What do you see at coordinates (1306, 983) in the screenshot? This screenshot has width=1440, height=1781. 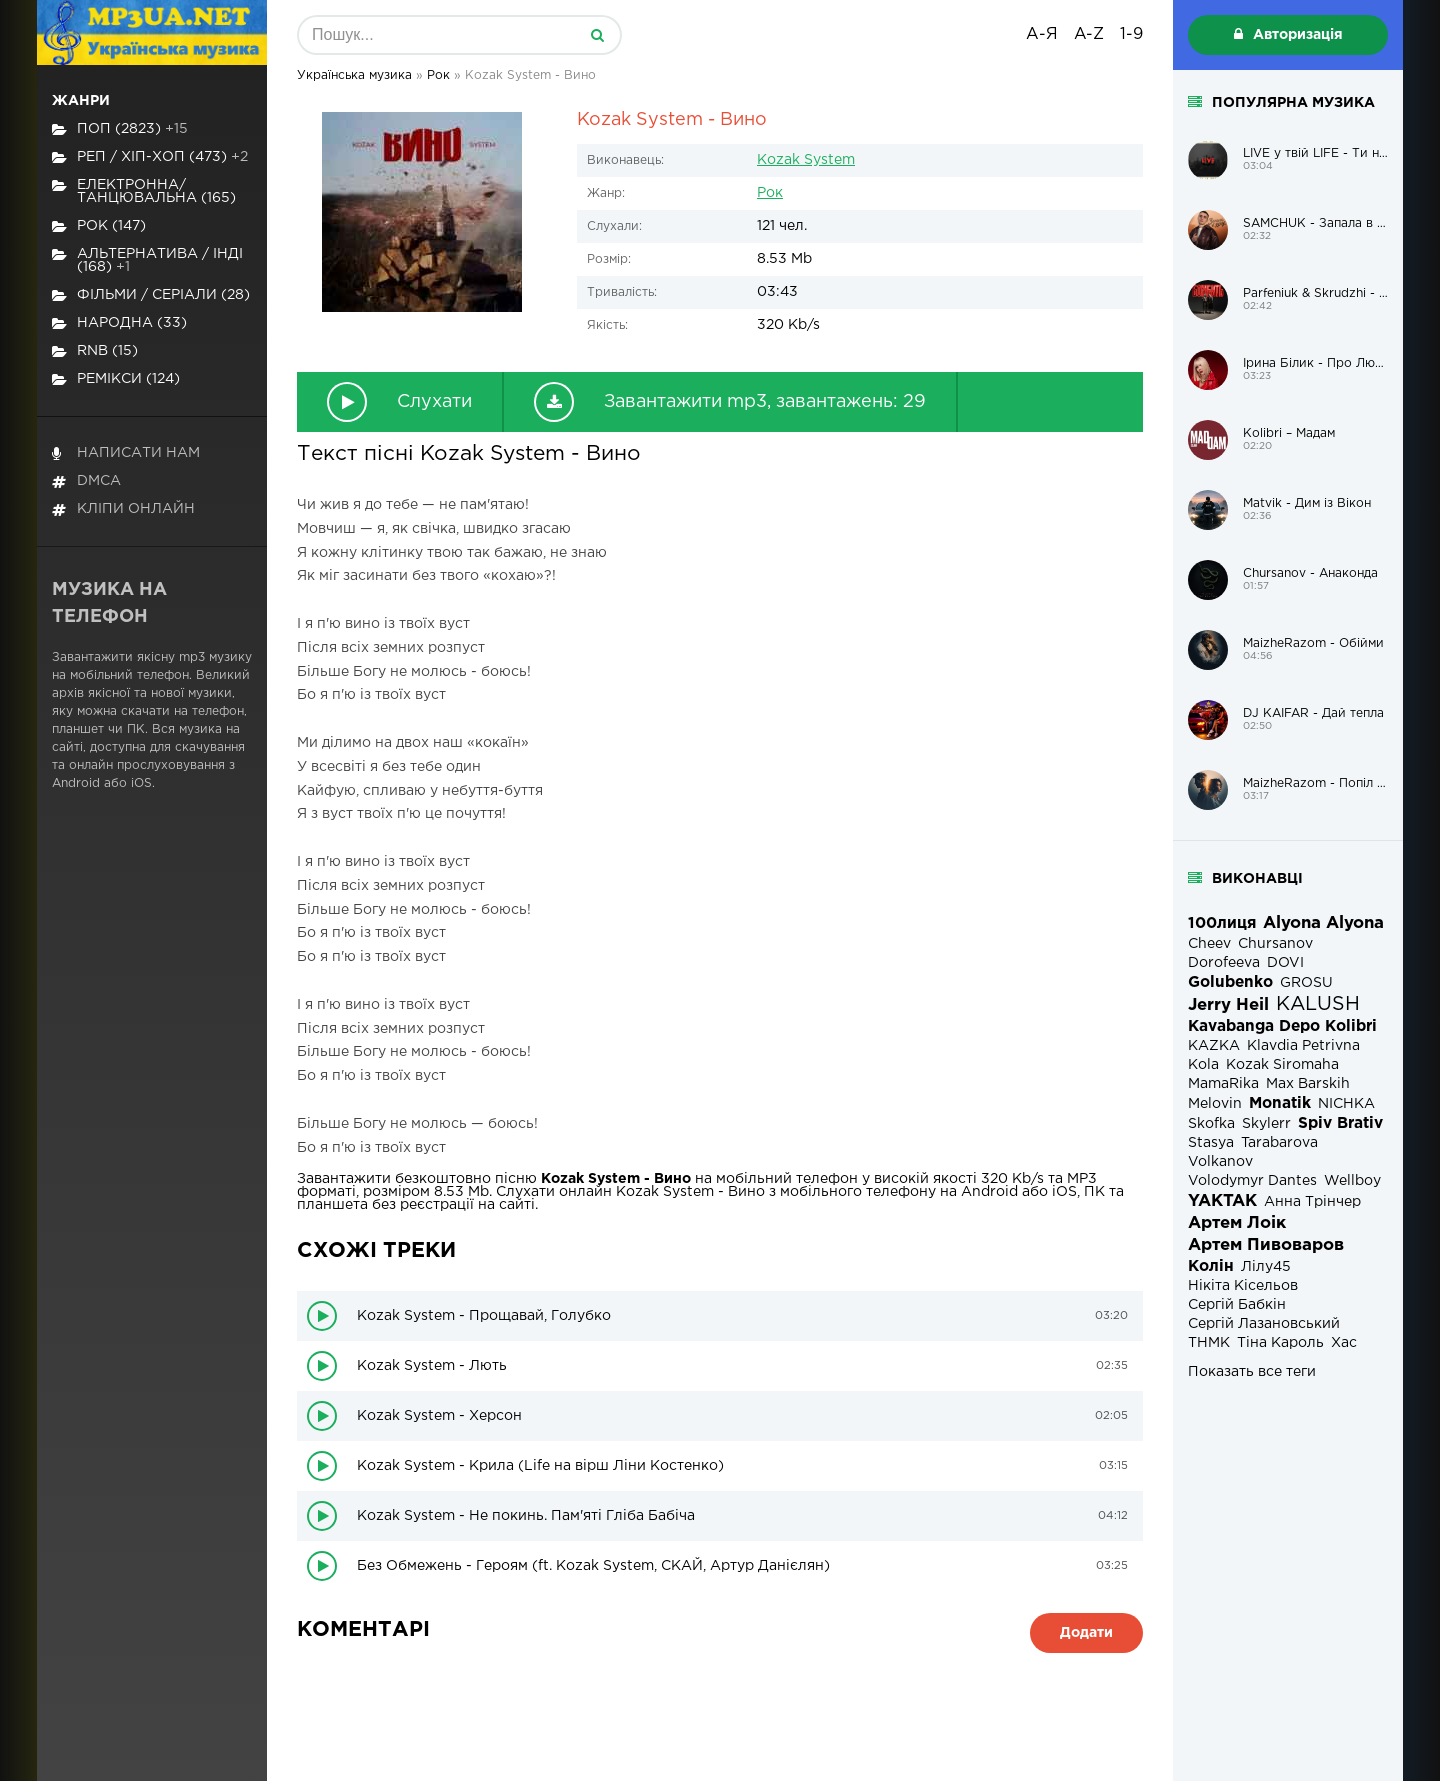 I see `GROSU` at bounding box center [1306, 983].